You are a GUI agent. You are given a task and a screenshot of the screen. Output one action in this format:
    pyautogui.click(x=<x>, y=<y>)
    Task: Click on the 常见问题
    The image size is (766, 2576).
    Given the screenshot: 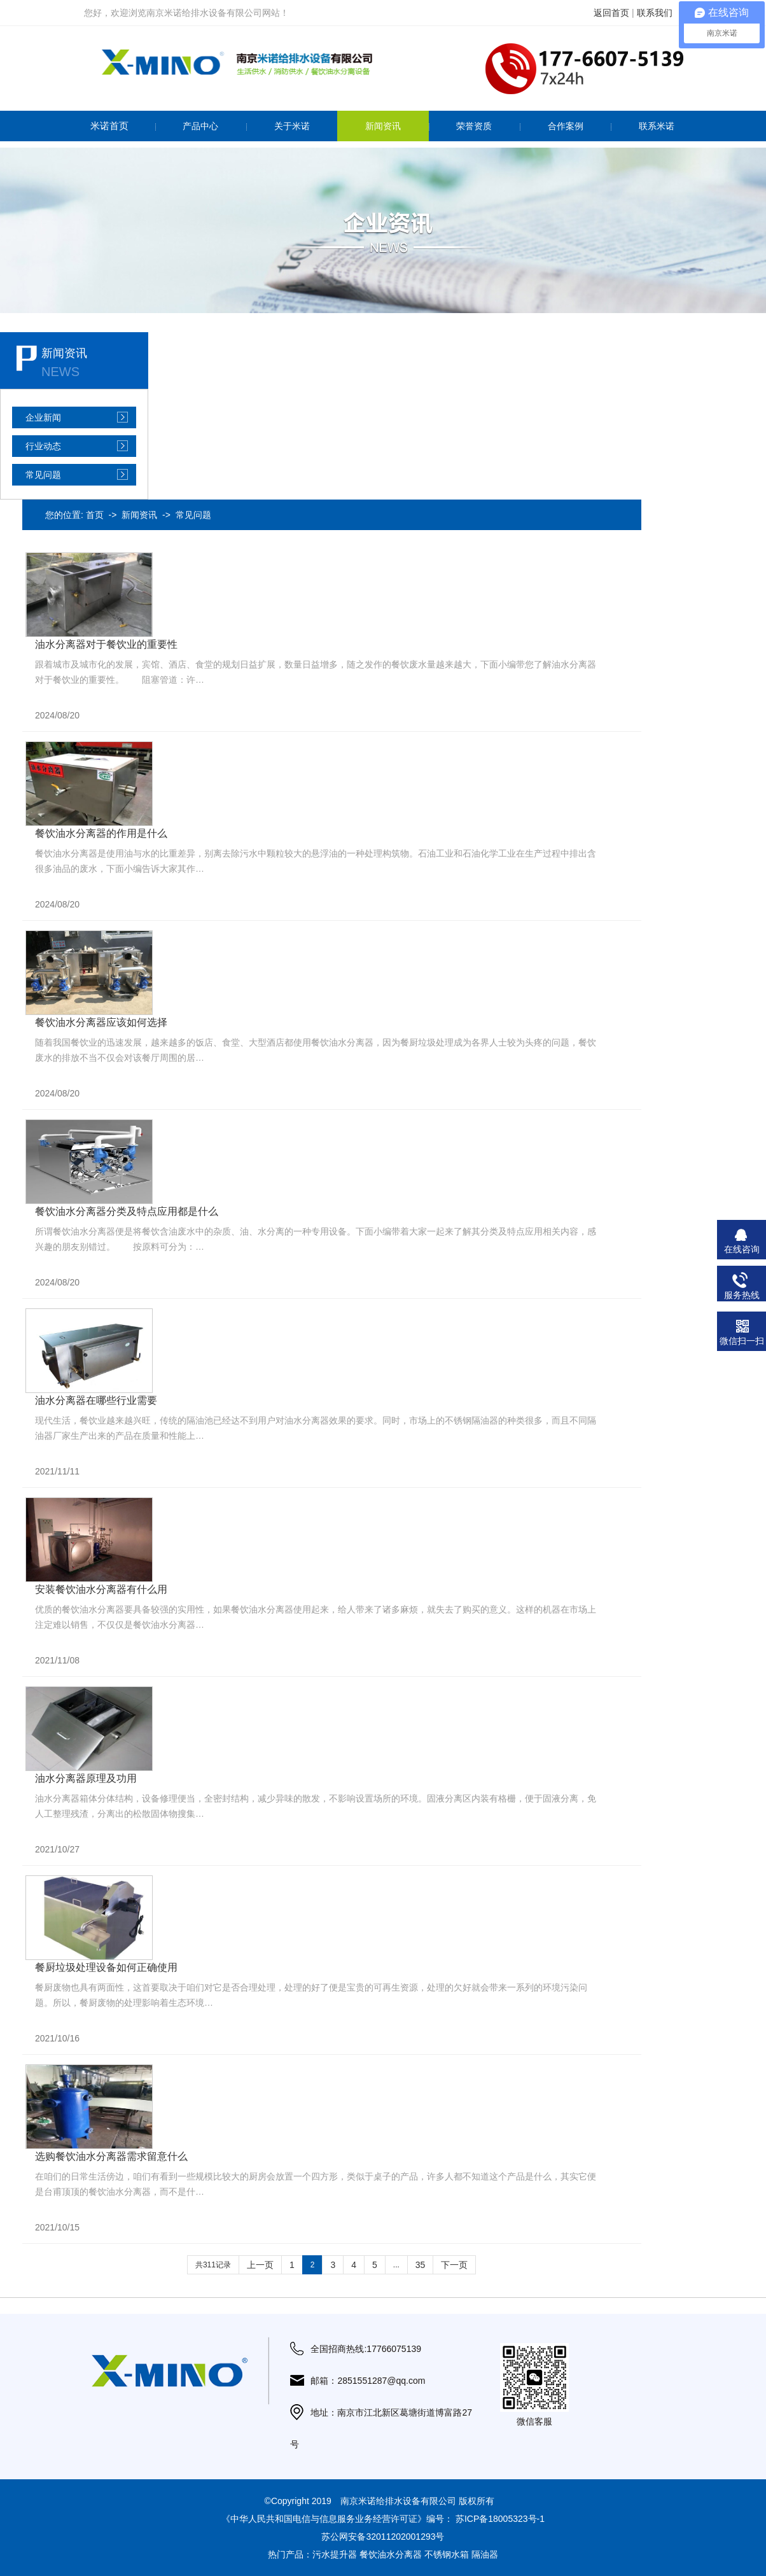 What is the action you would take?
    pyautogui.click(x=43, y=475)
    